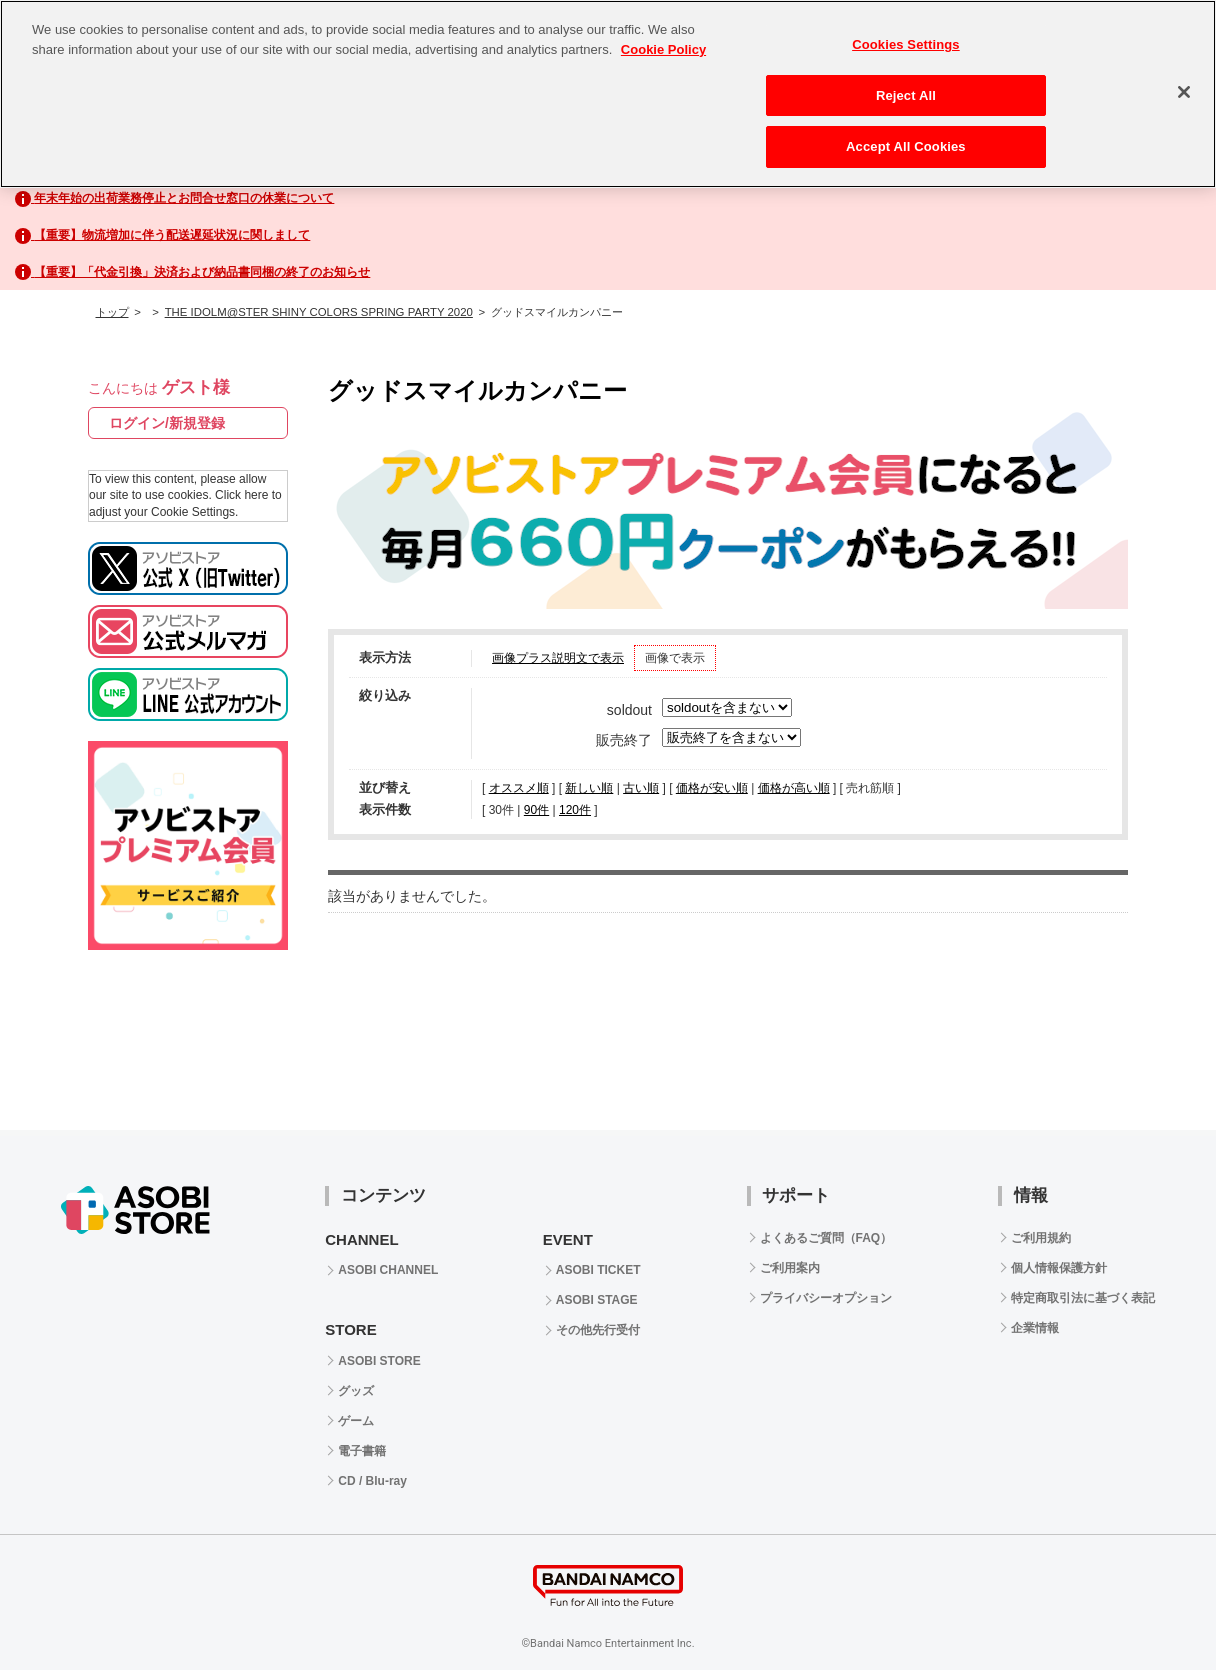 Image resolution: width=1216 pixels, height=1670 pixels. What do you see at coordinates (790, 1268) in the screenshot?
I see `ご利用案内` at bounding box center [790, 1268].